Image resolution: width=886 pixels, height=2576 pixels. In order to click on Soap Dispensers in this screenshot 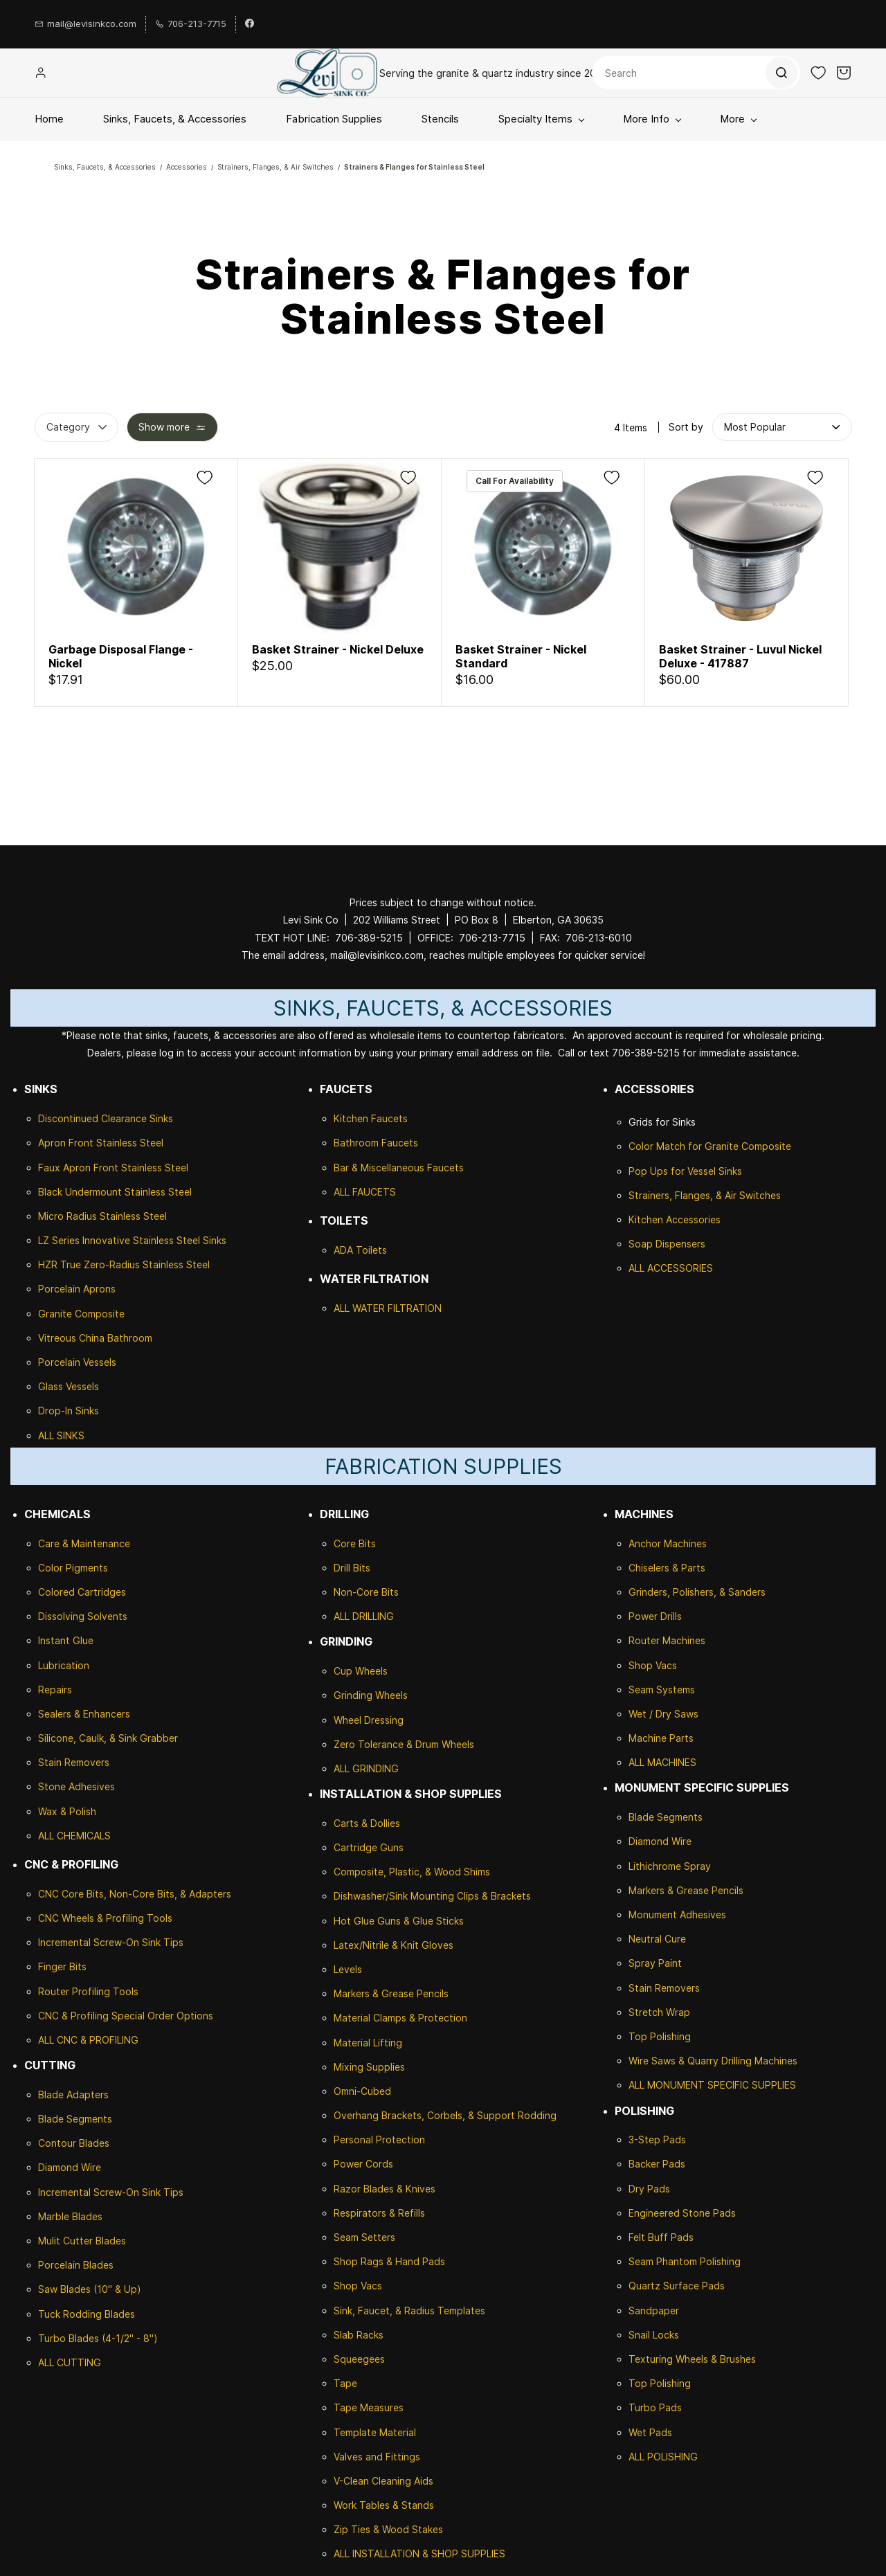, I will do `click(667, 1244)`.